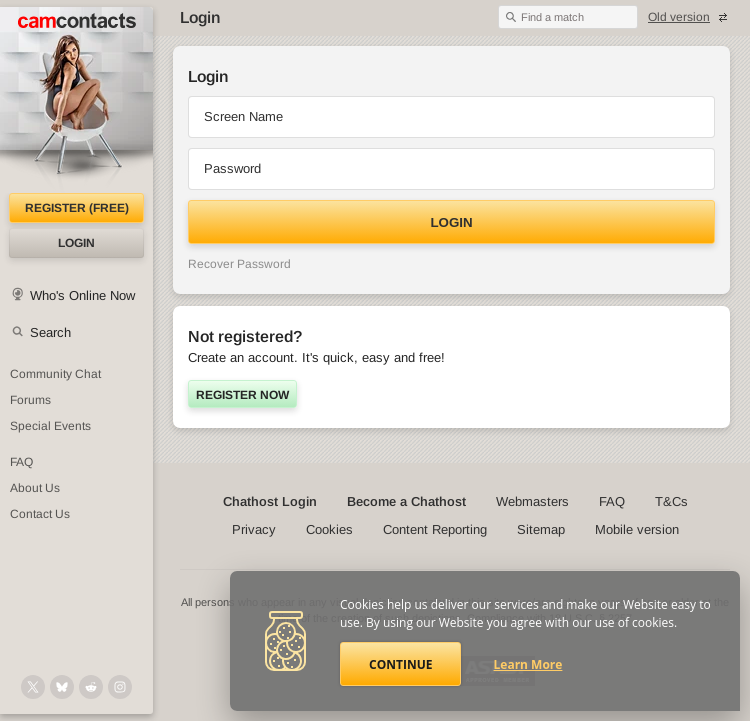 The width and height of the screenshot is (750, 721). Describe the element at coordinates (40, 514) in the screenshot. I see `Contact Us [Contact Us: 24/7 Customer Support]` at that location.